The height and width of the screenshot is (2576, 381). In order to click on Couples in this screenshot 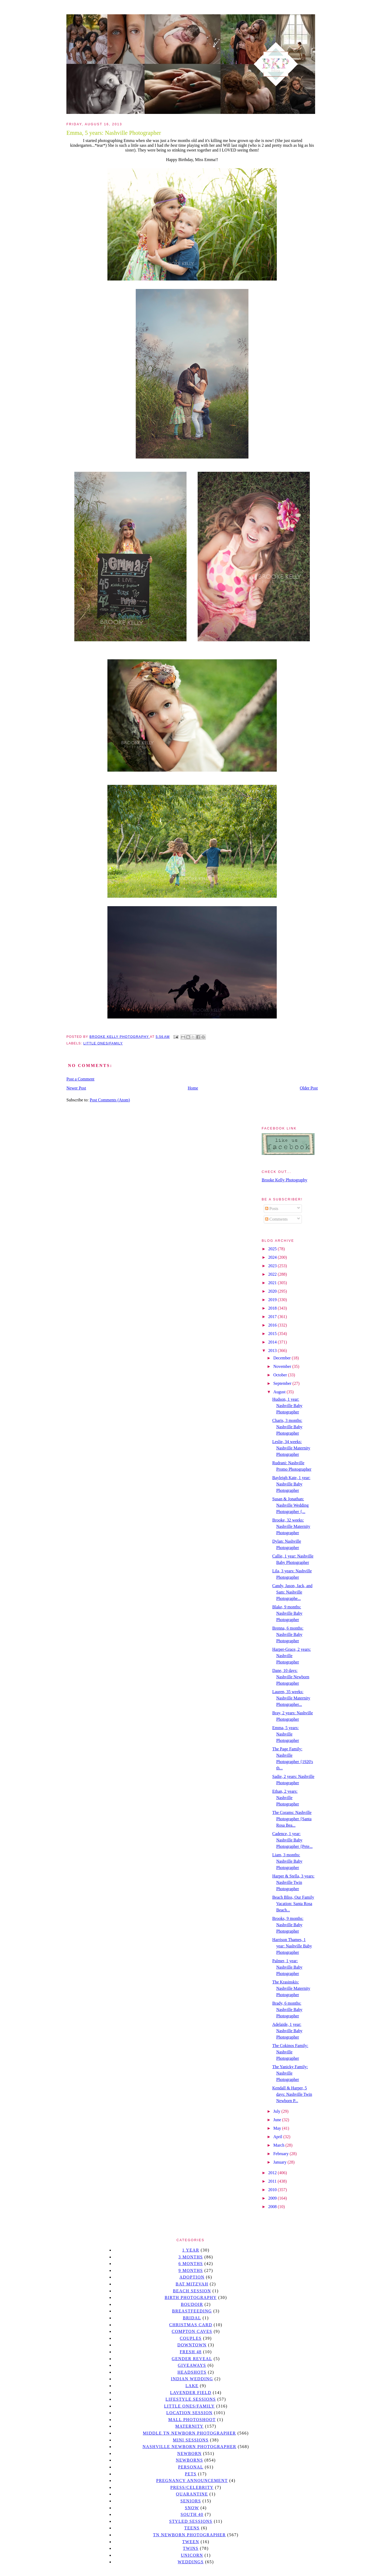, I will do `click(191, 2338)`.